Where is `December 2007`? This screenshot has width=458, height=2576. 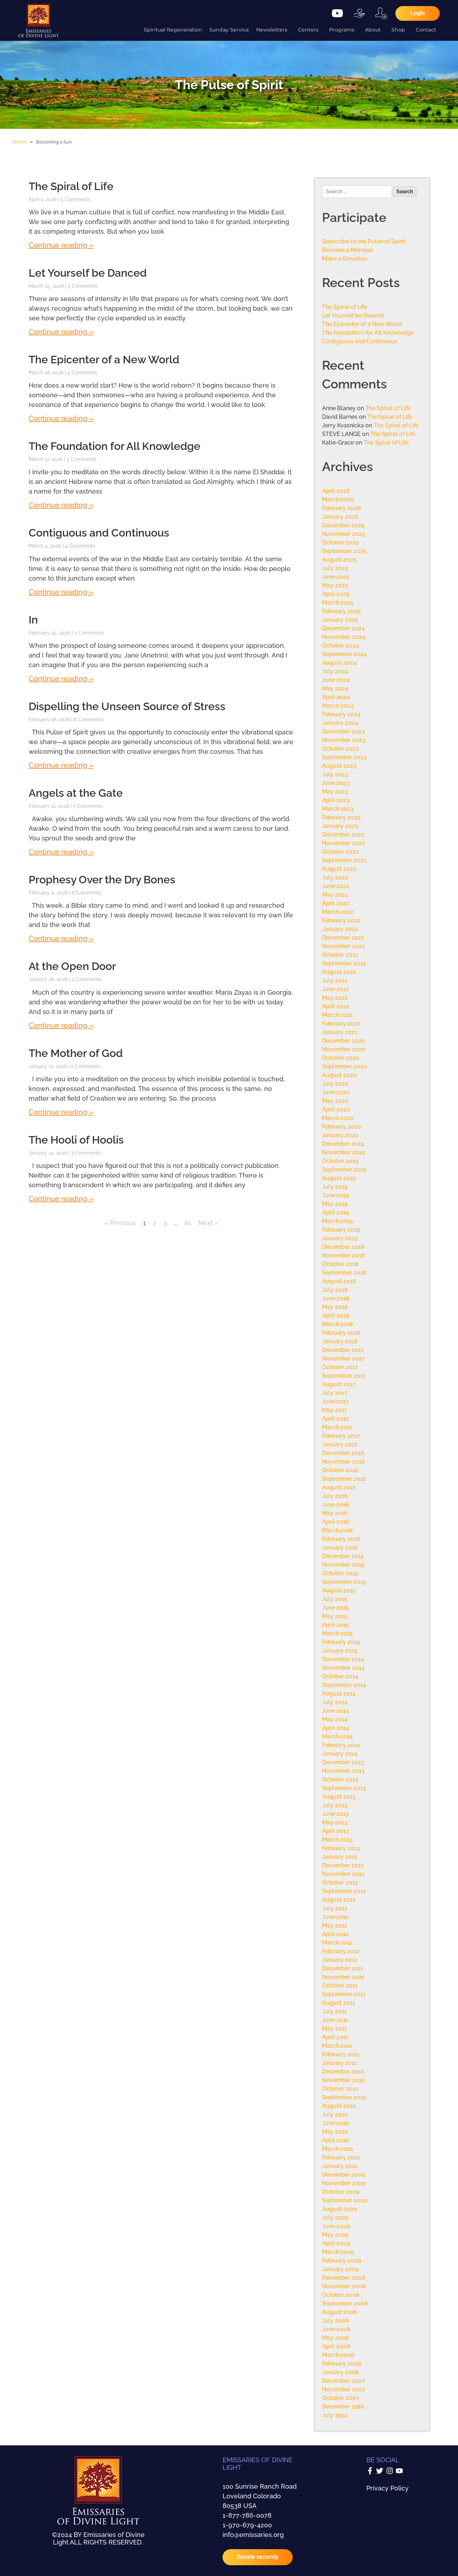 December 2007 is located at coordinates (343, 2380).